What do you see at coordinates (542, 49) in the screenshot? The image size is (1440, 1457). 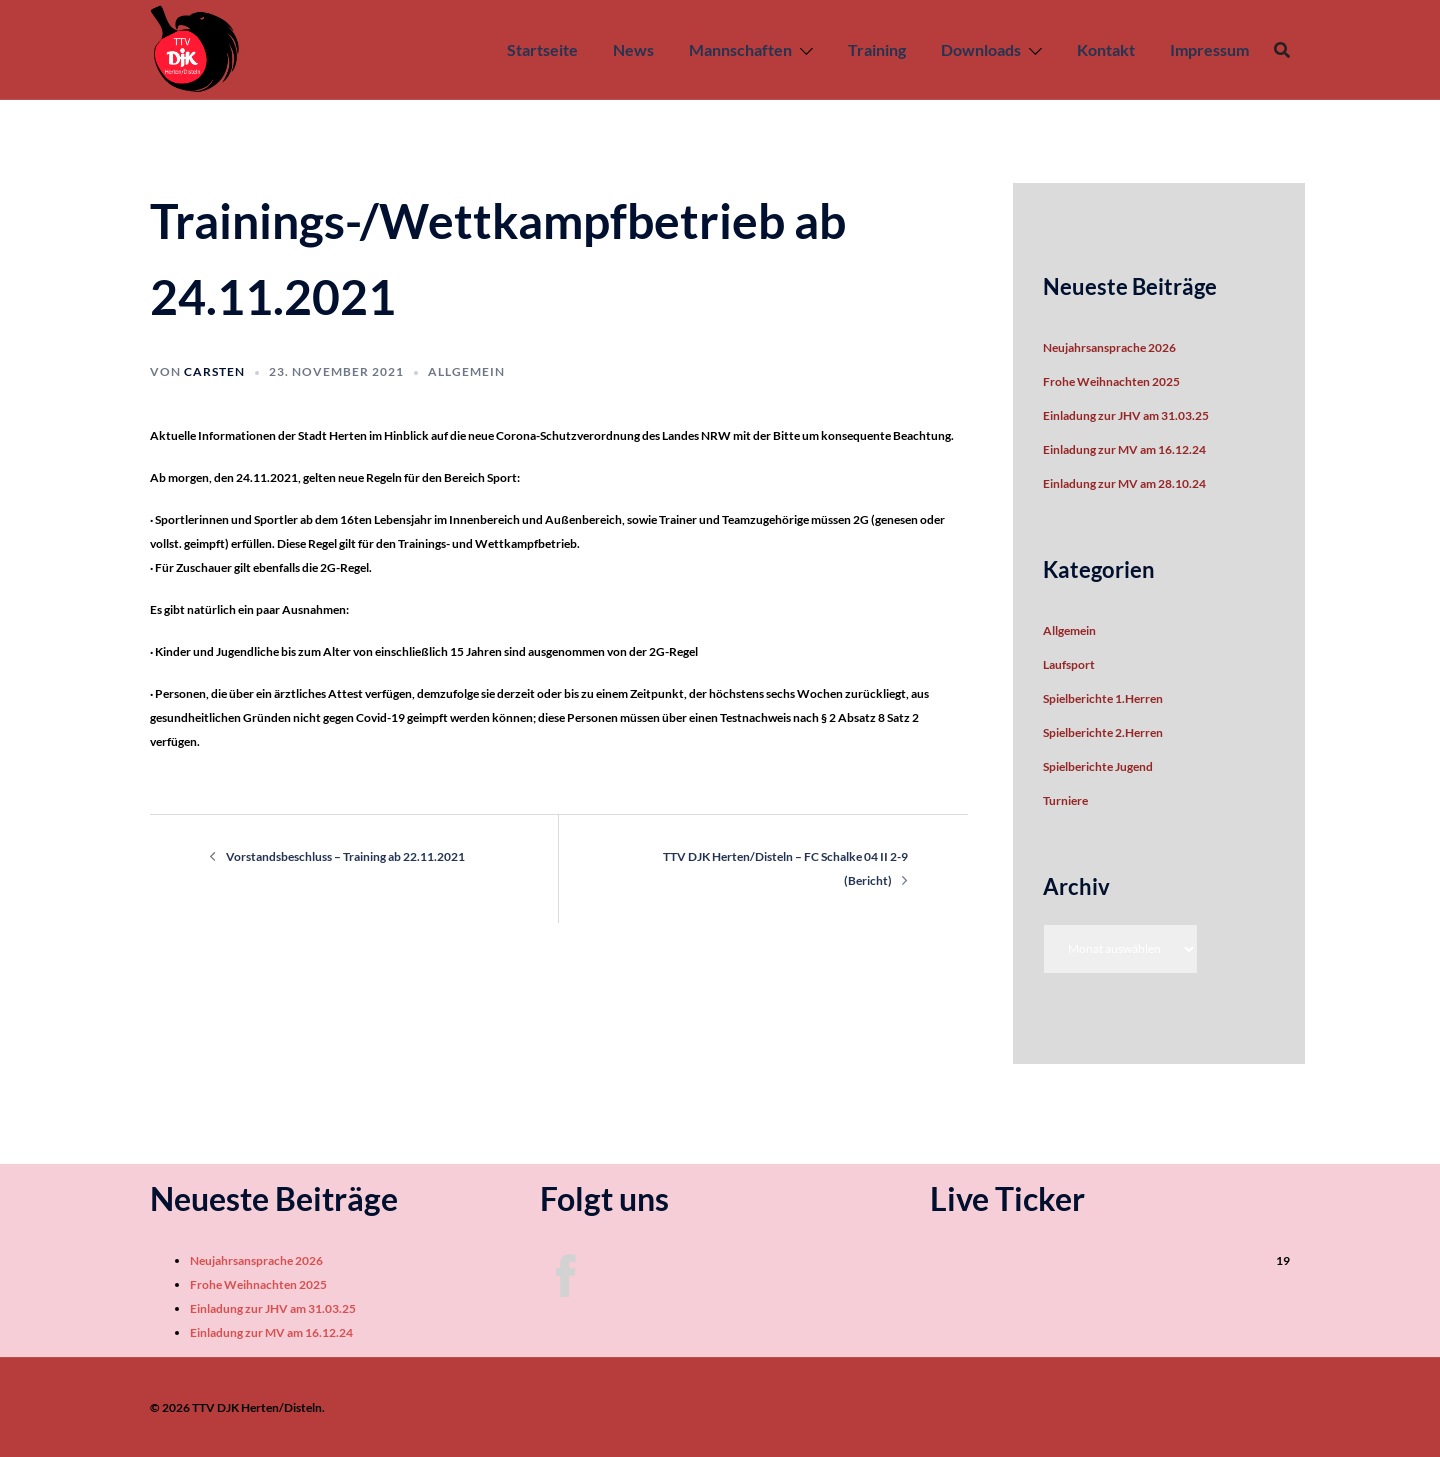 I see `Startseite` at bounding box center [542, 49].